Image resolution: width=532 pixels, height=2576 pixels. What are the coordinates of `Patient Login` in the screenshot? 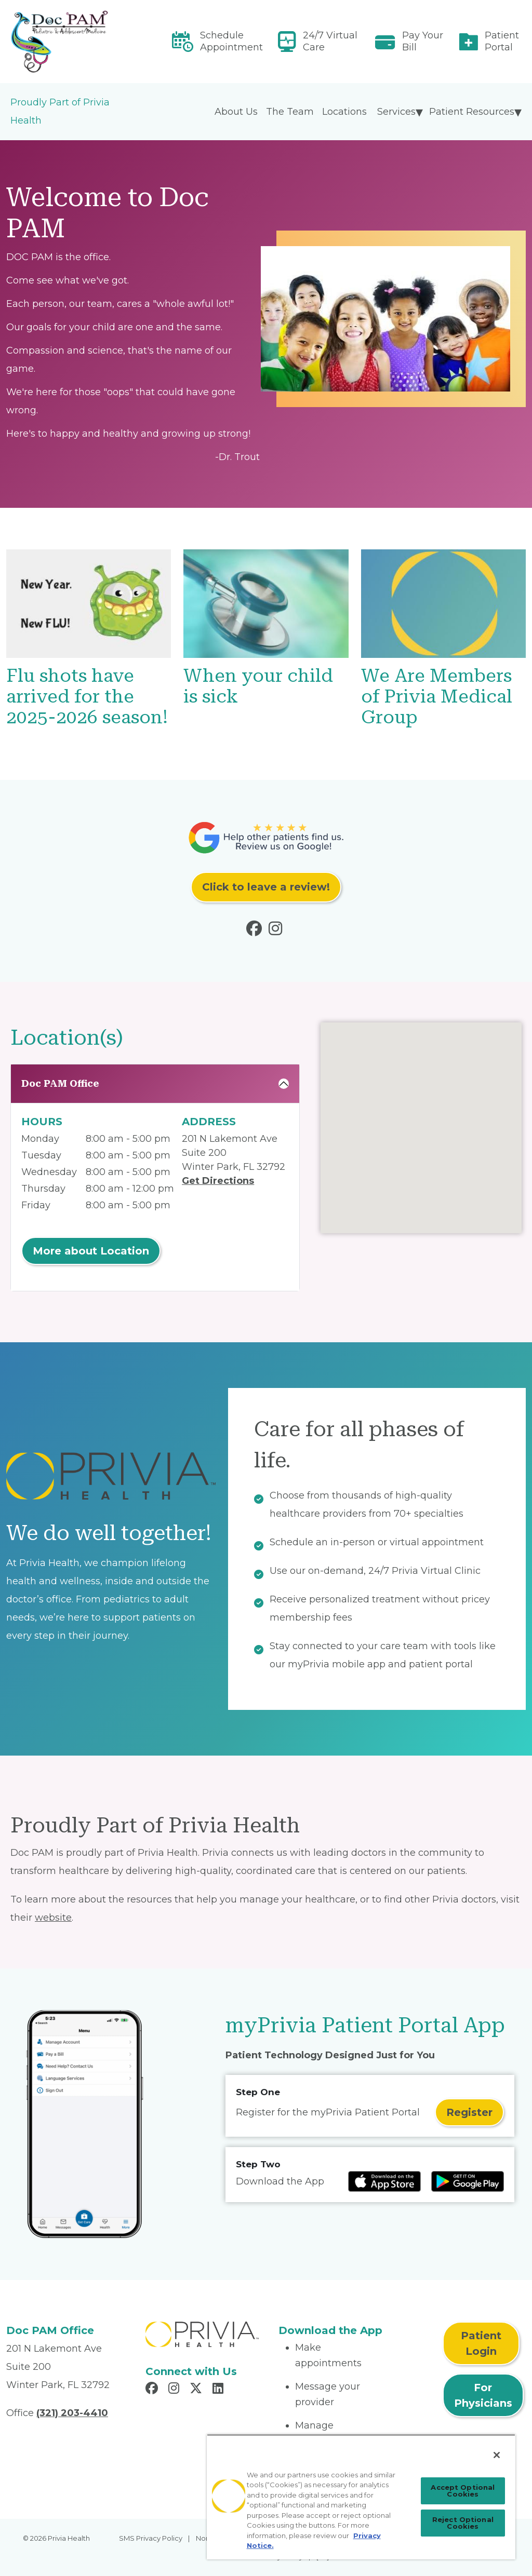 It's located at (481, 2343).